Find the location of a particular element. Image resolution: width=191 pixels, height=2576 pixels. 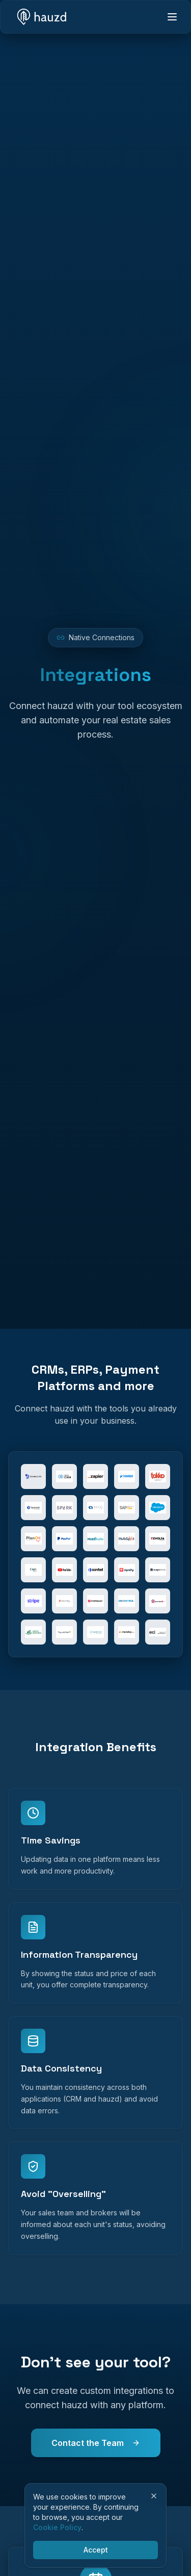

Cookie Policy is located at coordinates (57, 2527).